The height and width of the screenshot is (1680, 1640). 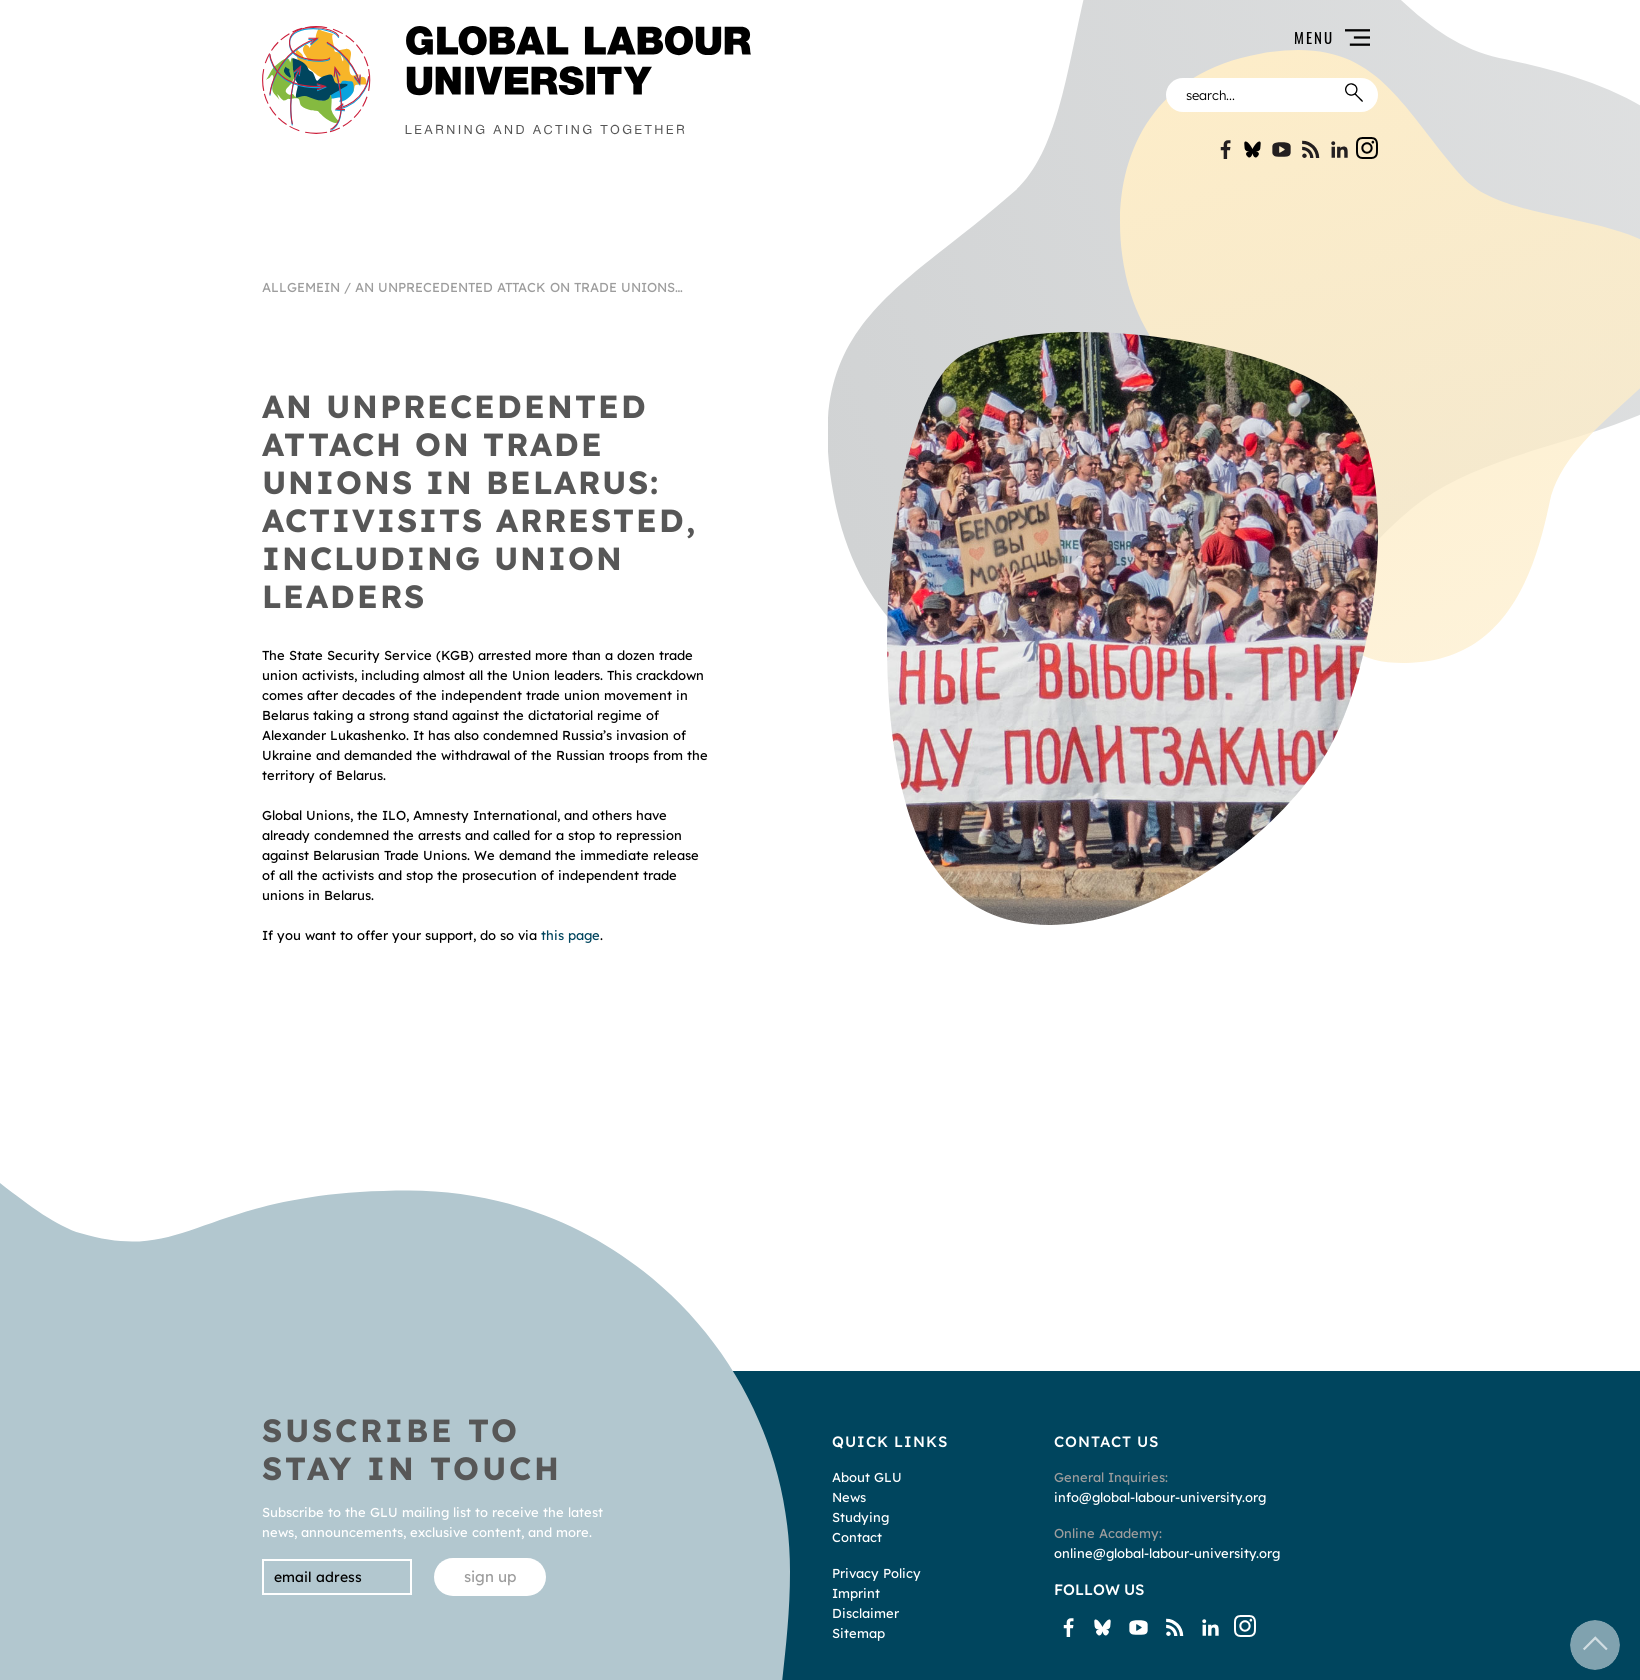 What do you see at coordinates (1310, 149) in the screenshot?
I see `Blogspot` at bounding box center [1310, 149].